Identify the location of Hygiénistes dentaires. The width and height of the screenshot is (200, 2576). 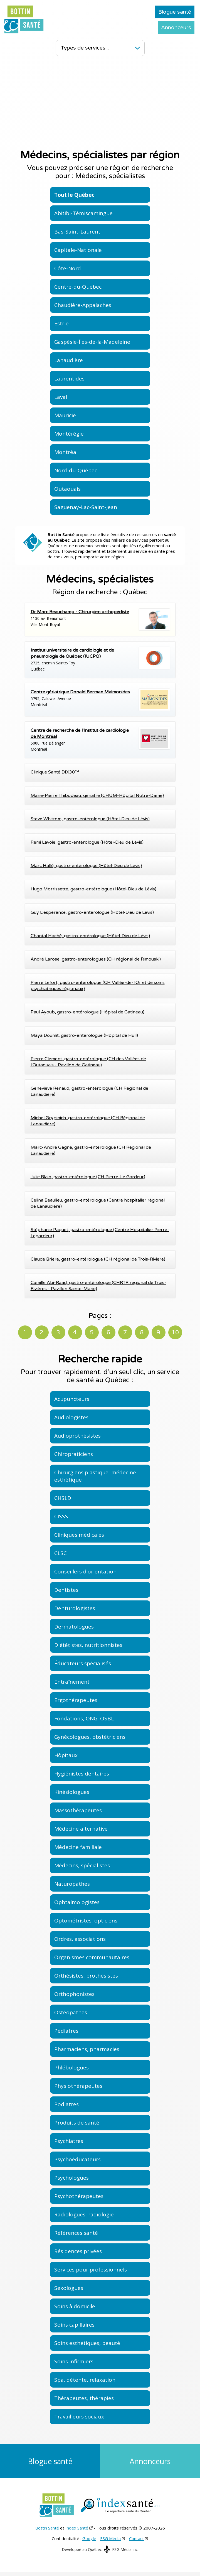
(81, 1773).